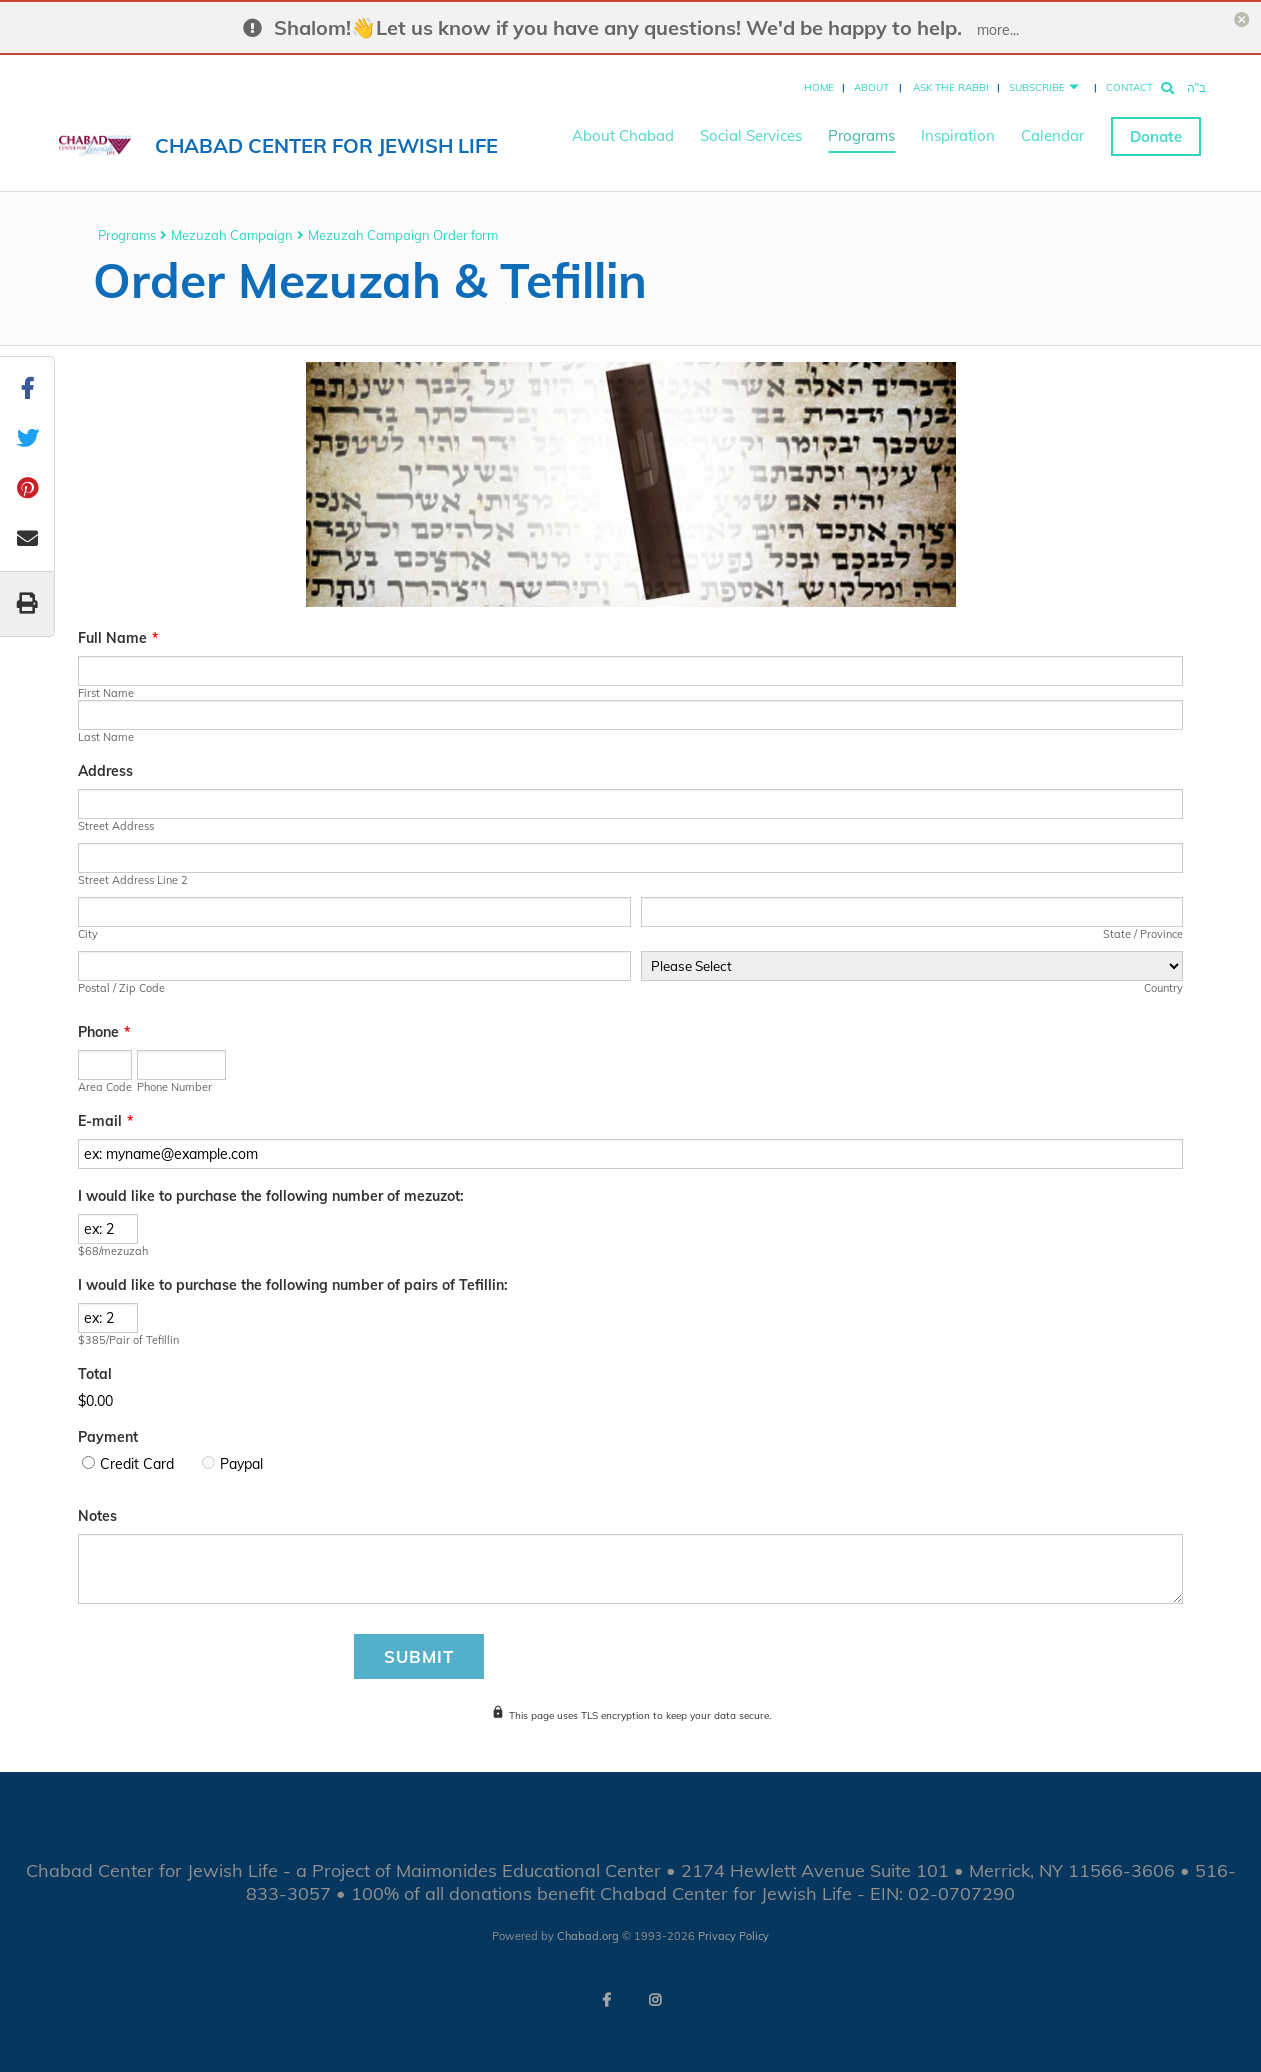 The height and width of the screenshot is (2072, 1261). Describe the element at coordinates (871, 81) in the screenshot. I see `About` at that location.